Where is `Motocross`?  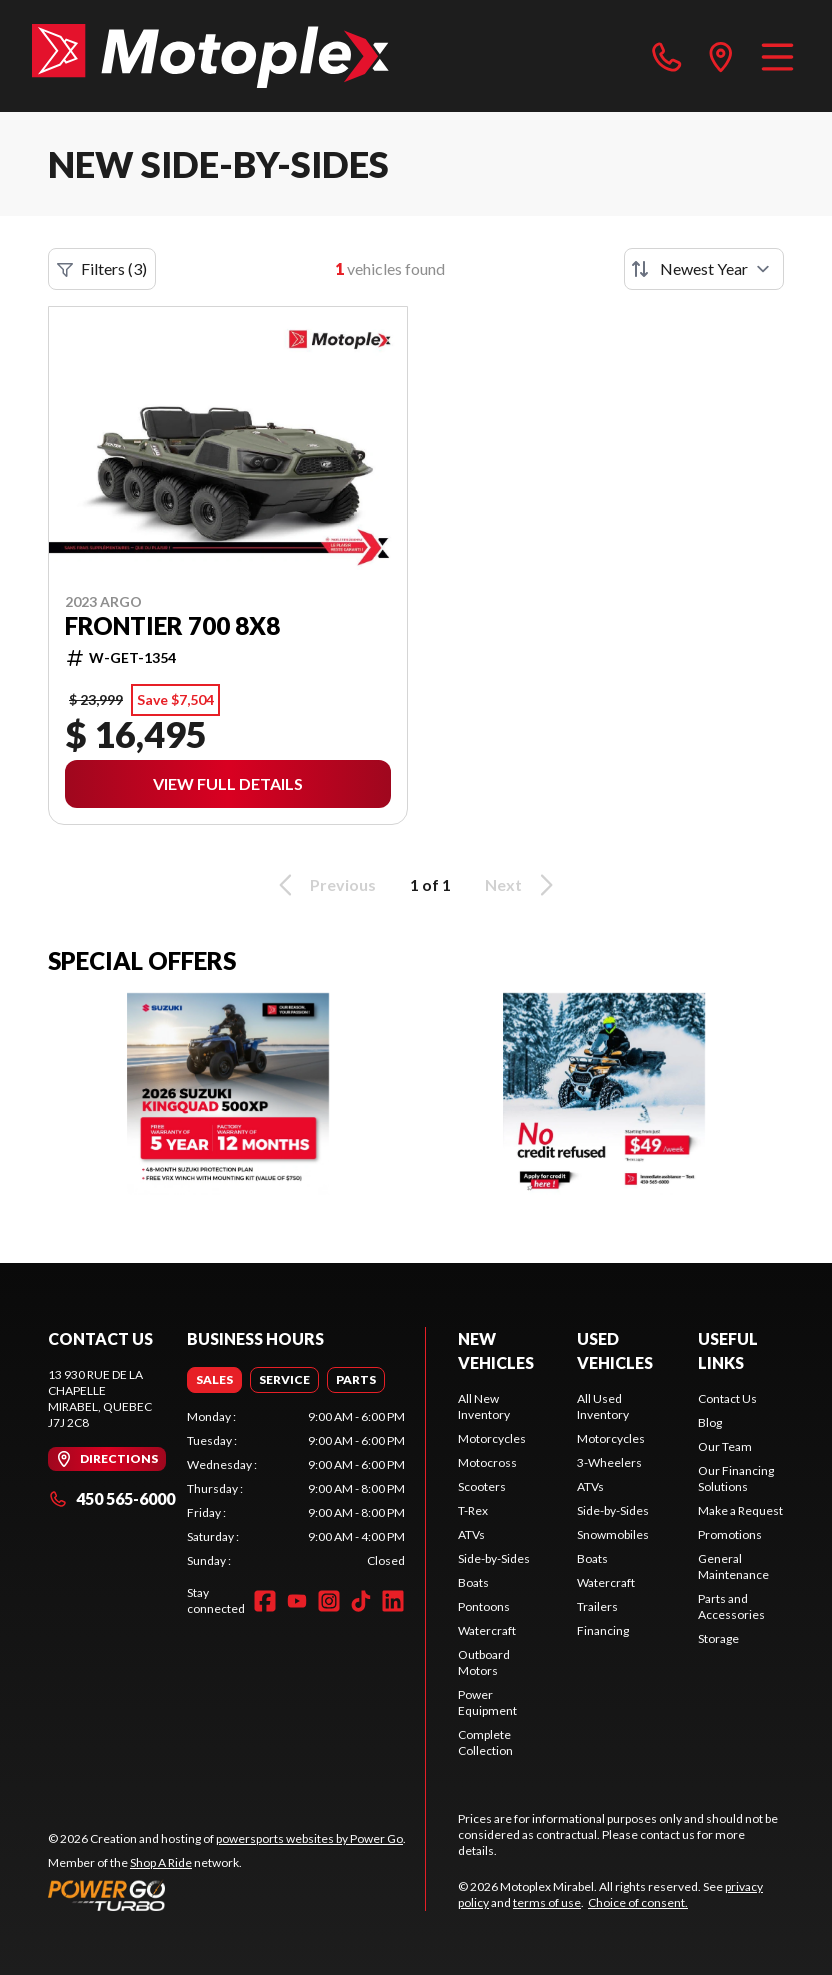 Motocross is located at coordinates (487, 1462).